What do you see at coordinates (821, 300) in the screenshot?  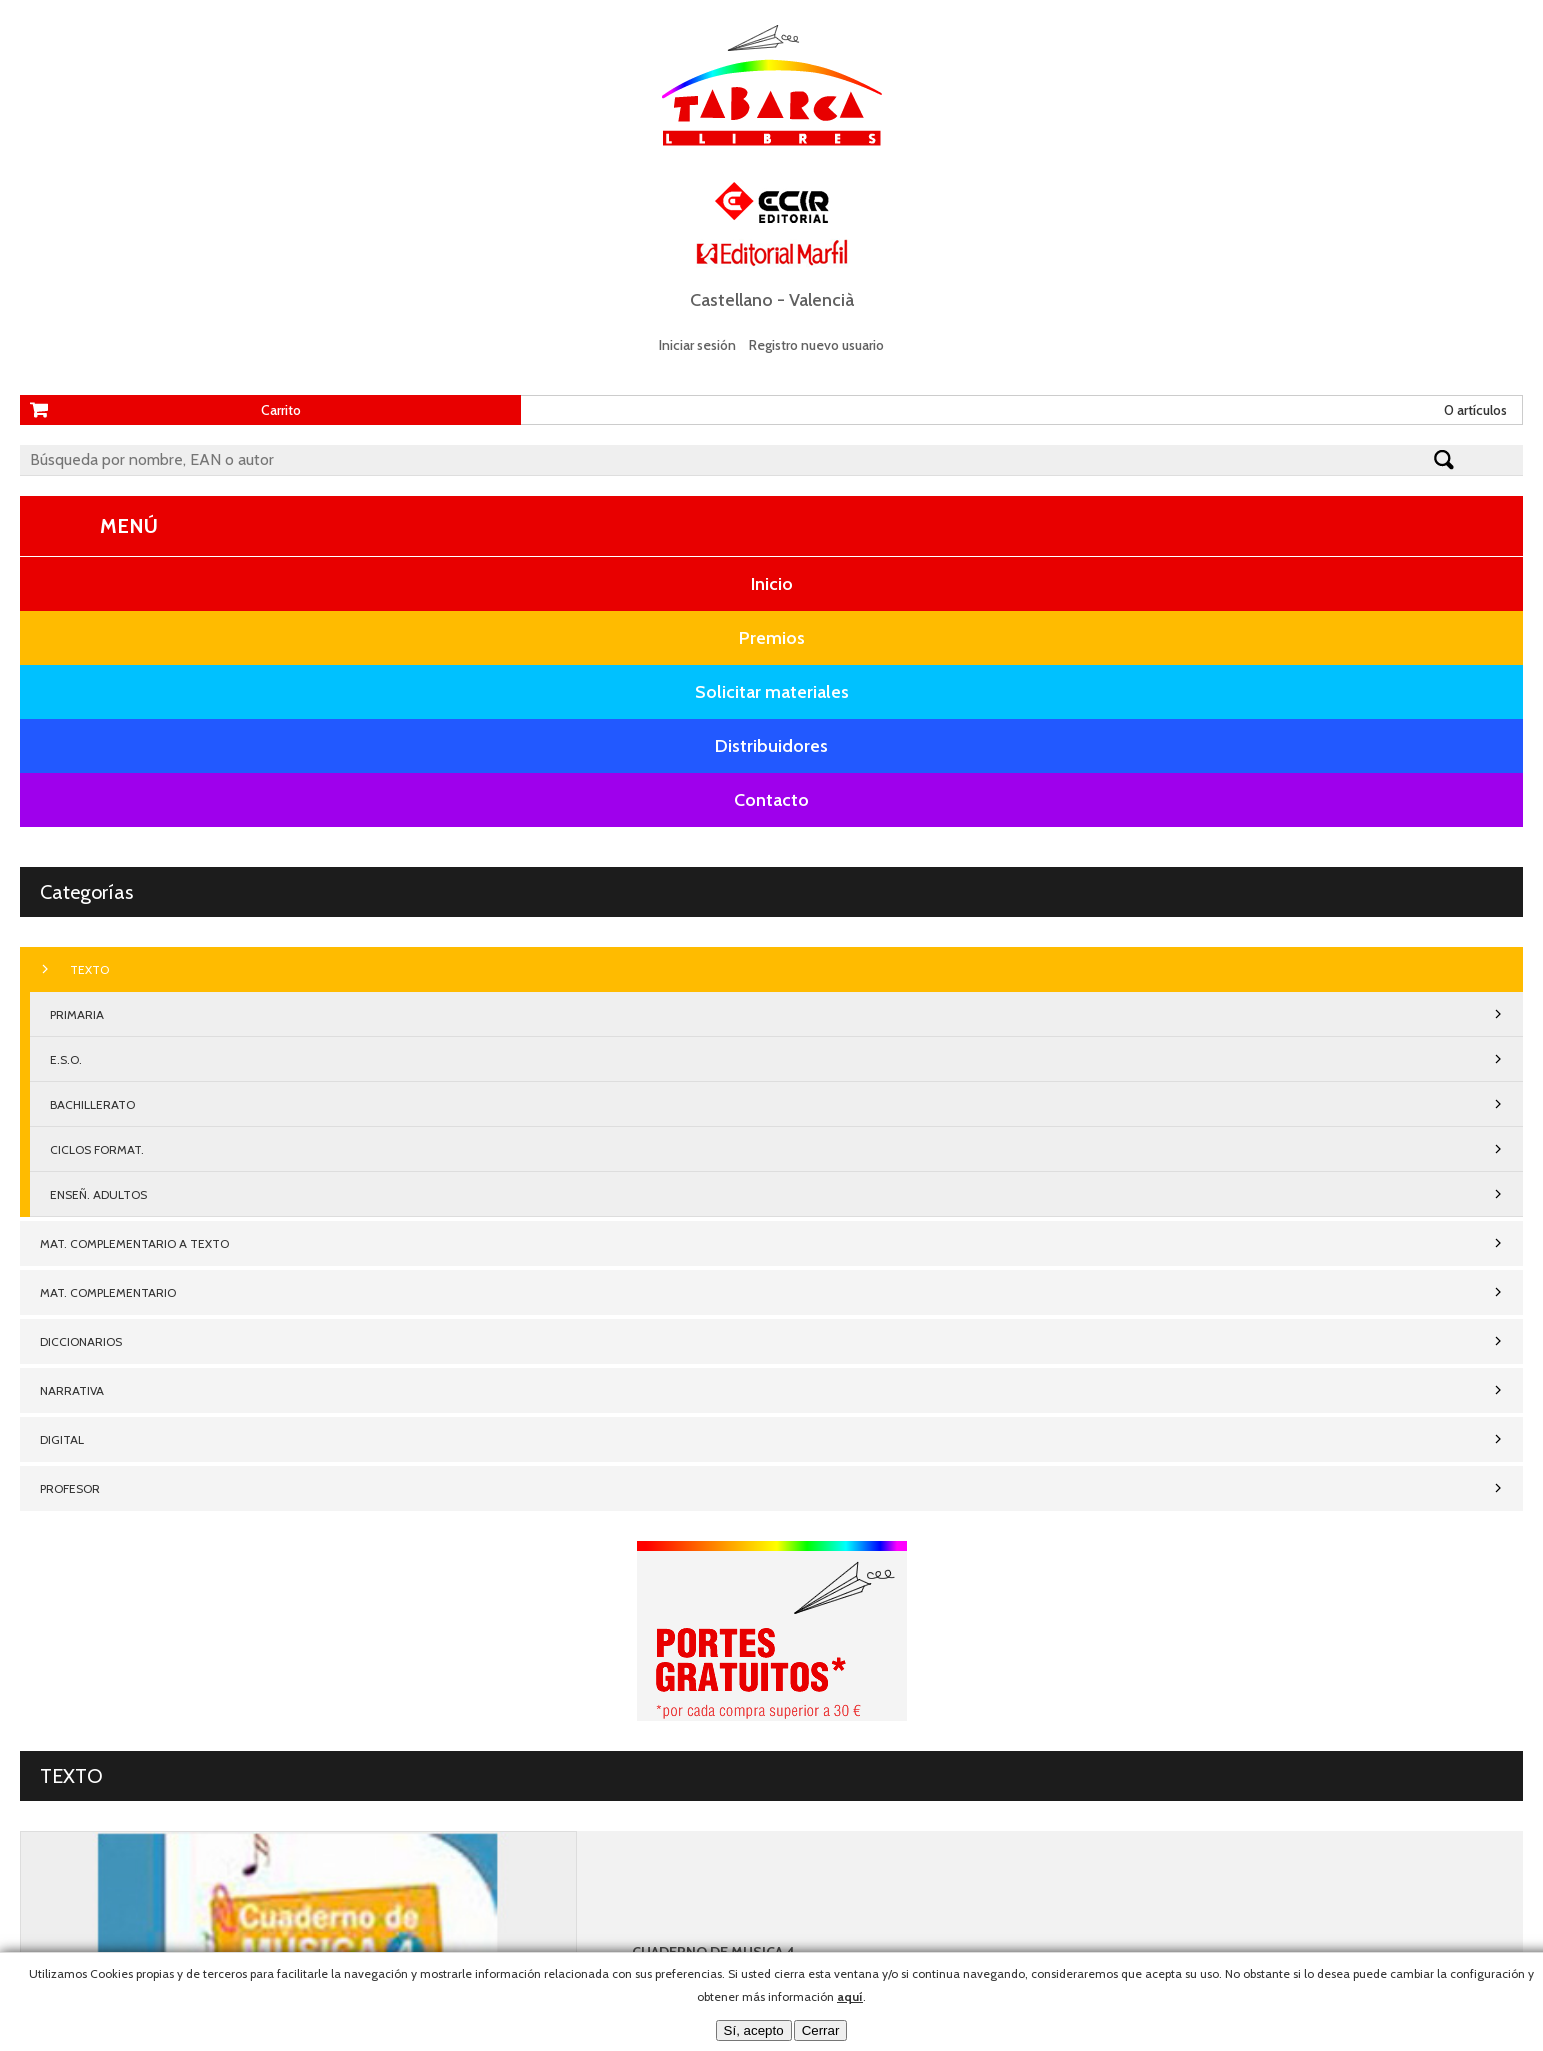 I see `Valencià` at bounding box center [821, 300].